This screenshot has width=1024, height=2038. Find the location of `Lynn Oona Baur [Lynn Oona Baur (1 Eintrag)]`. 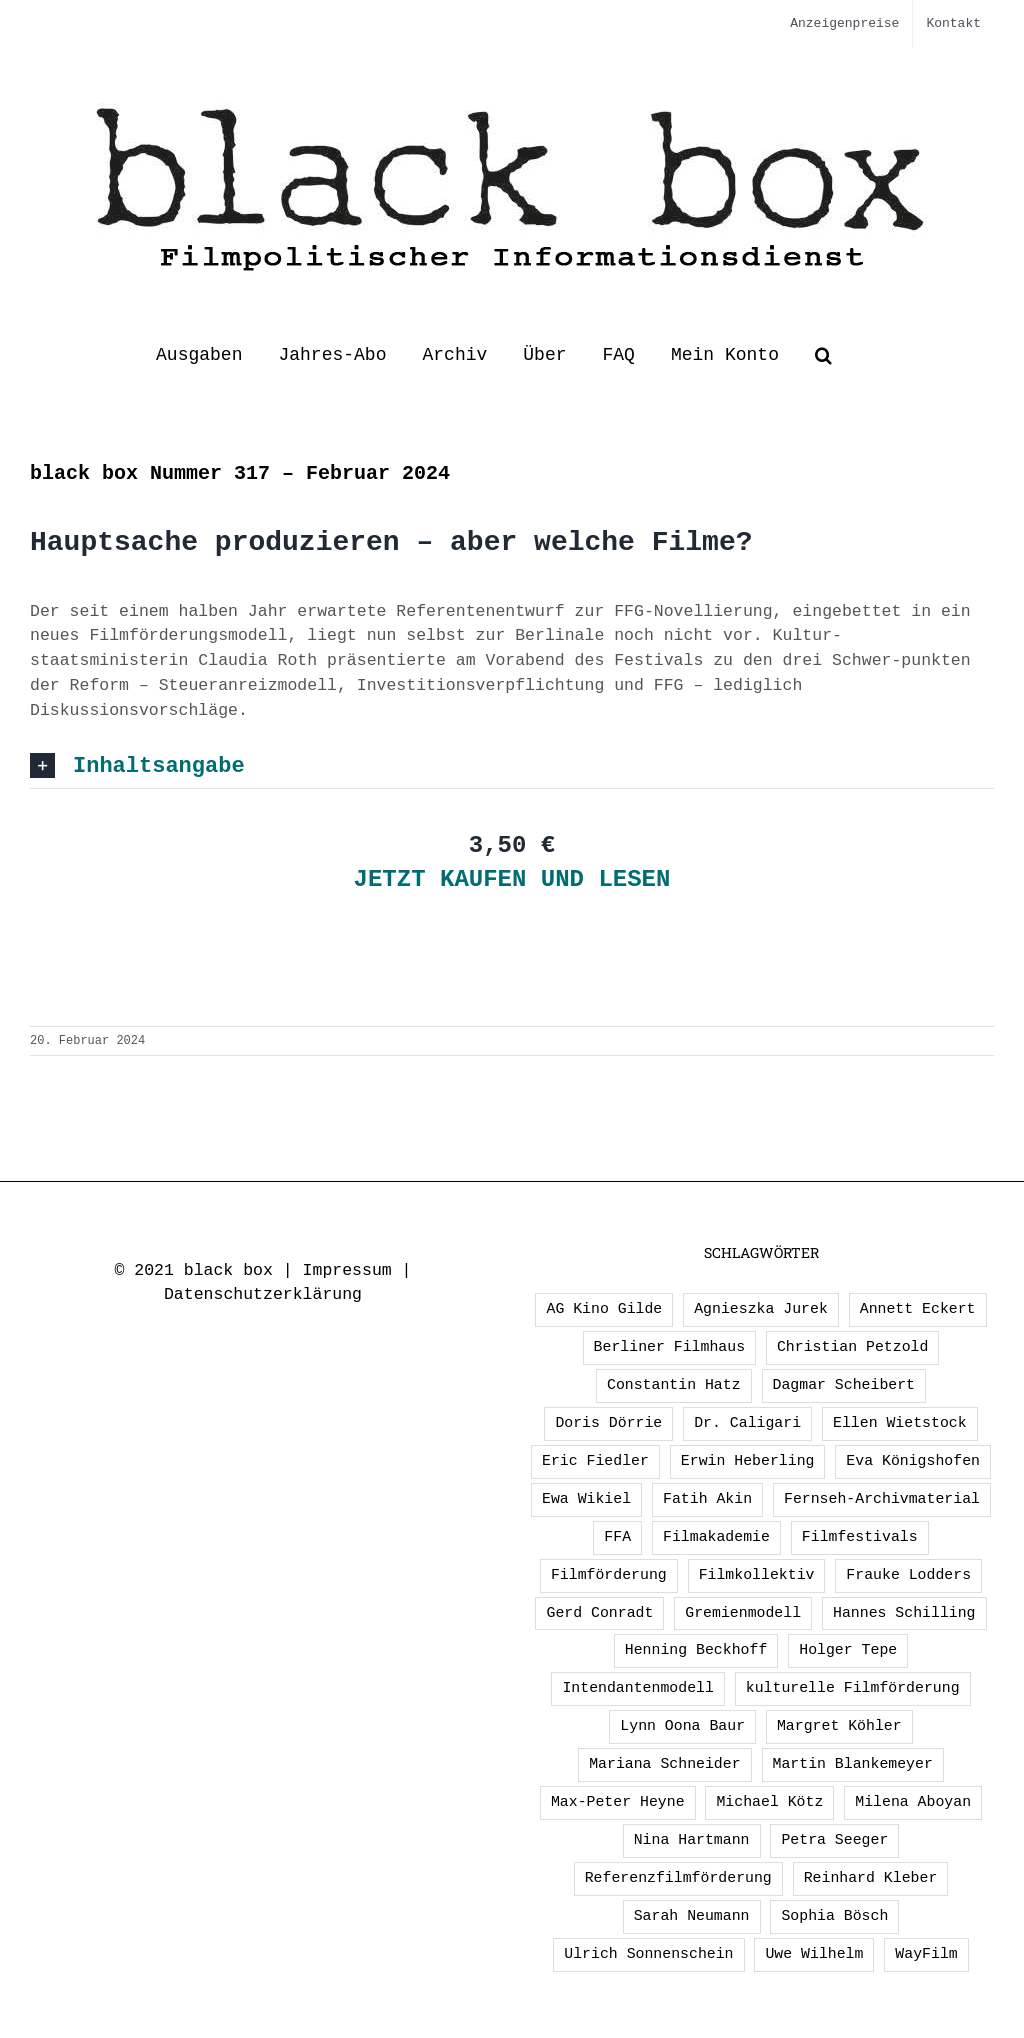

Lynn Oona Baur [Lynn Oona Baur (1 Eintrag)] is located at coordinates (682, 1726).